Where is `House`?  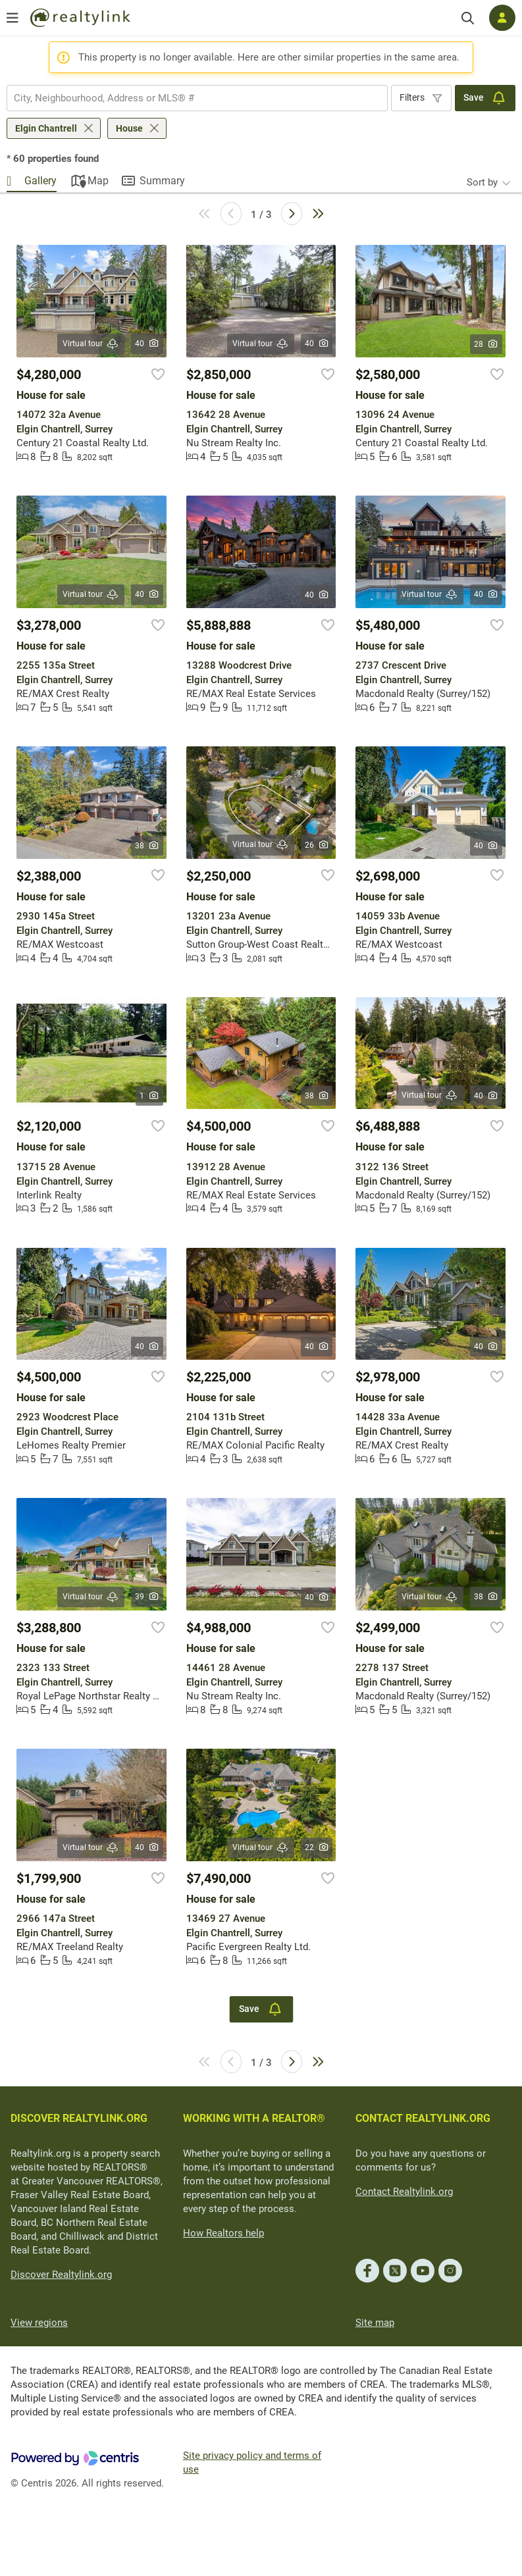
House is located at coordinates (129, 128).